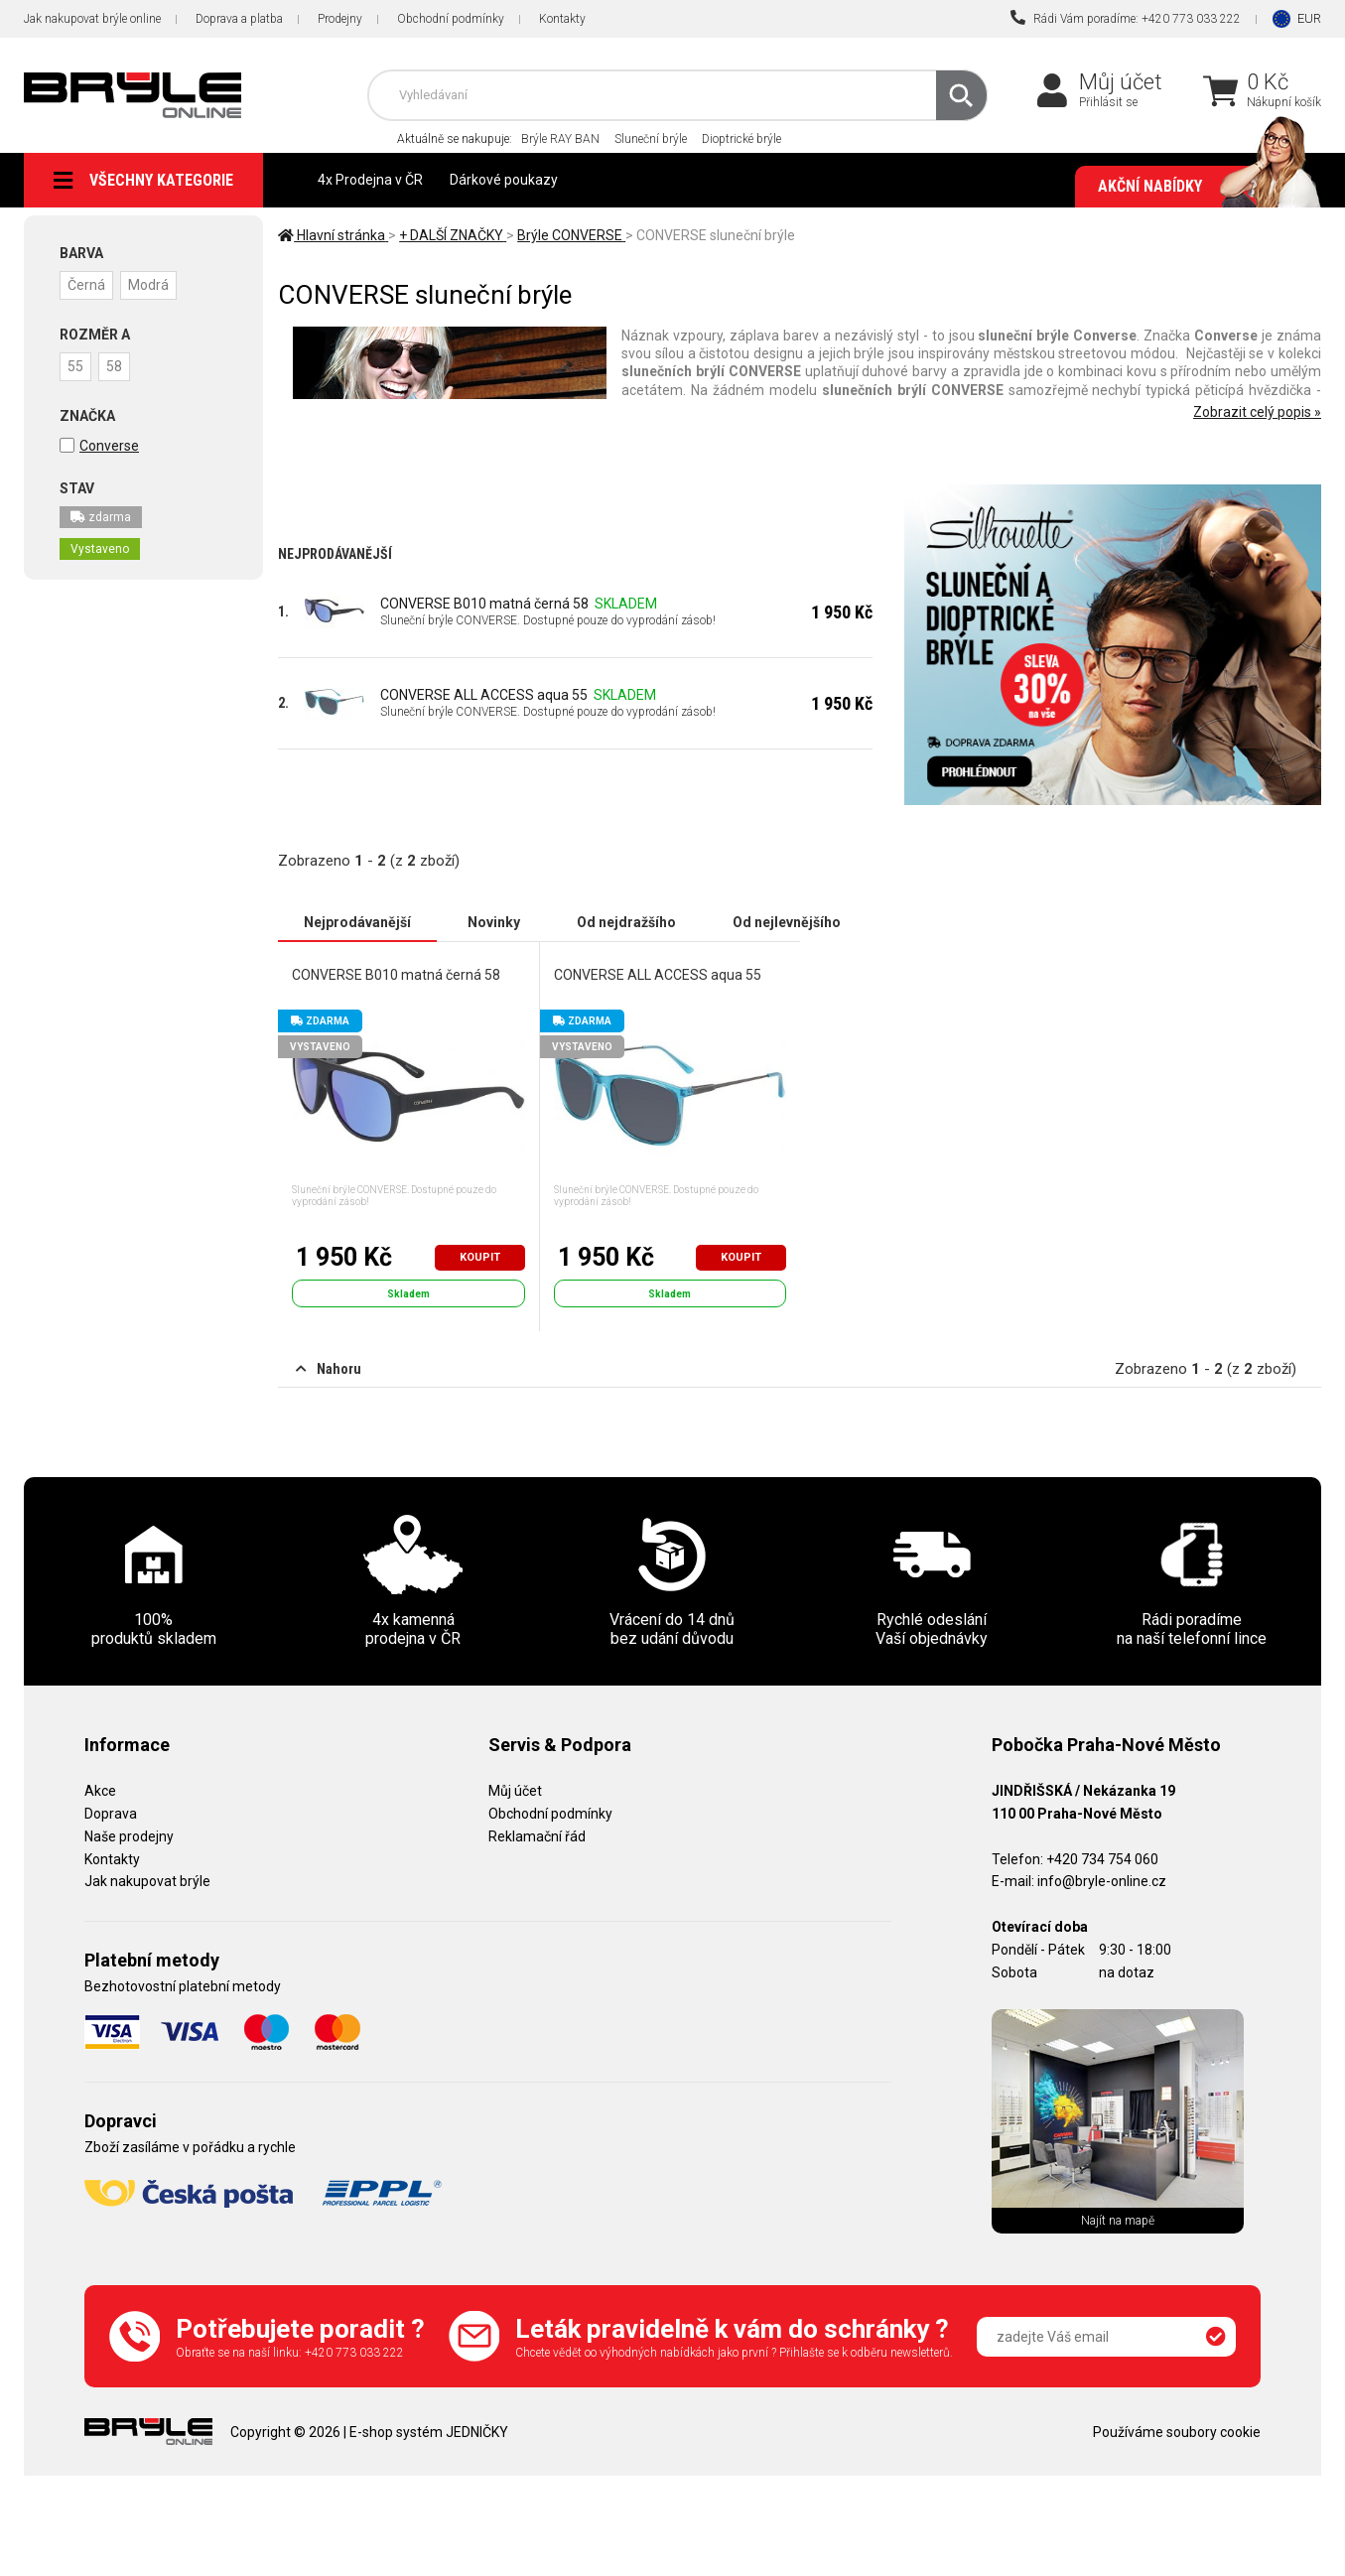  What do you see at coordinates (328, 1369) in the screenshot?
I see `Nahoru` at bounding box center [328, 1369].